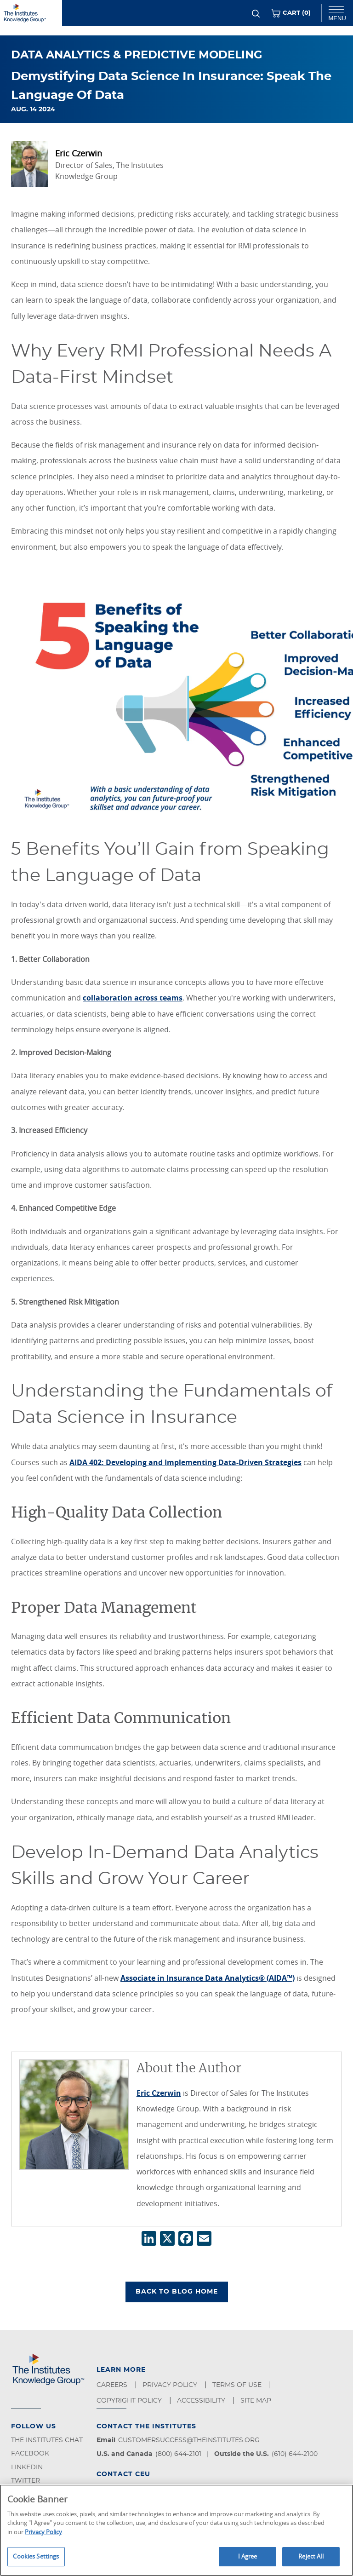  What do you see at coordinates (27, 2467) in the screenshot?
I see `LinkedIn` at bounding box center [27, 2467].